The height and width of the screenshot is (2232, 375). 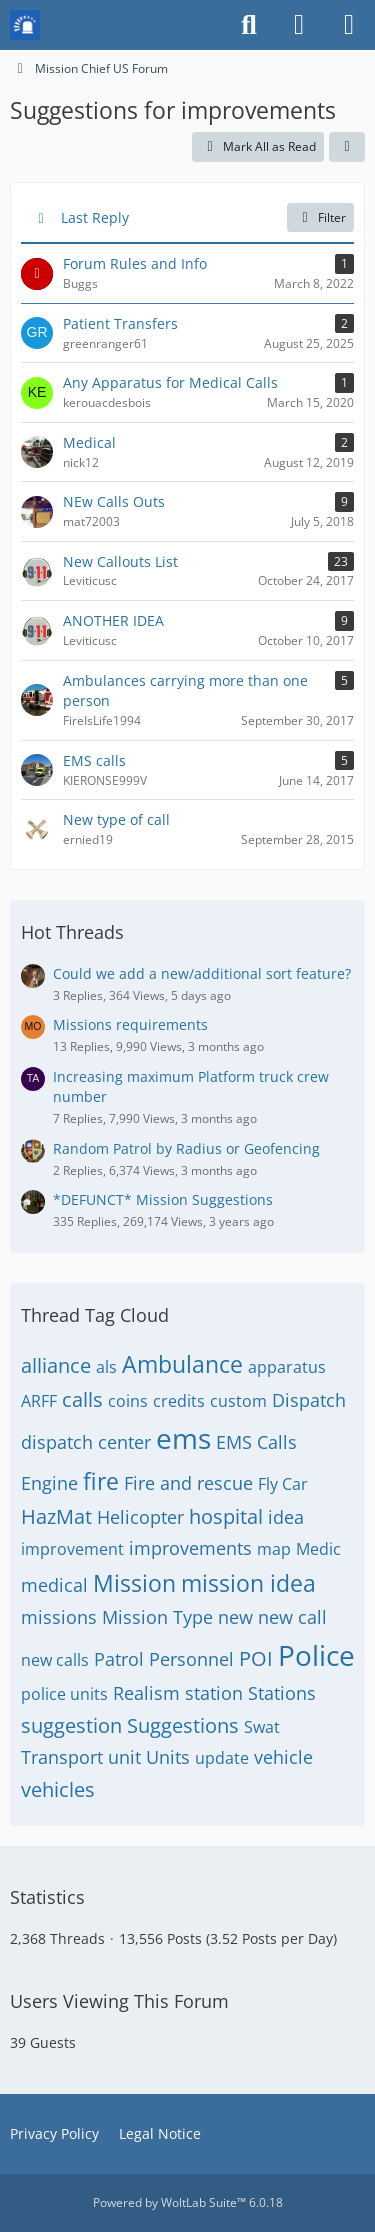 I want to click on Police [Threads Tagged with “Police”], so click(x=316, y=1655).